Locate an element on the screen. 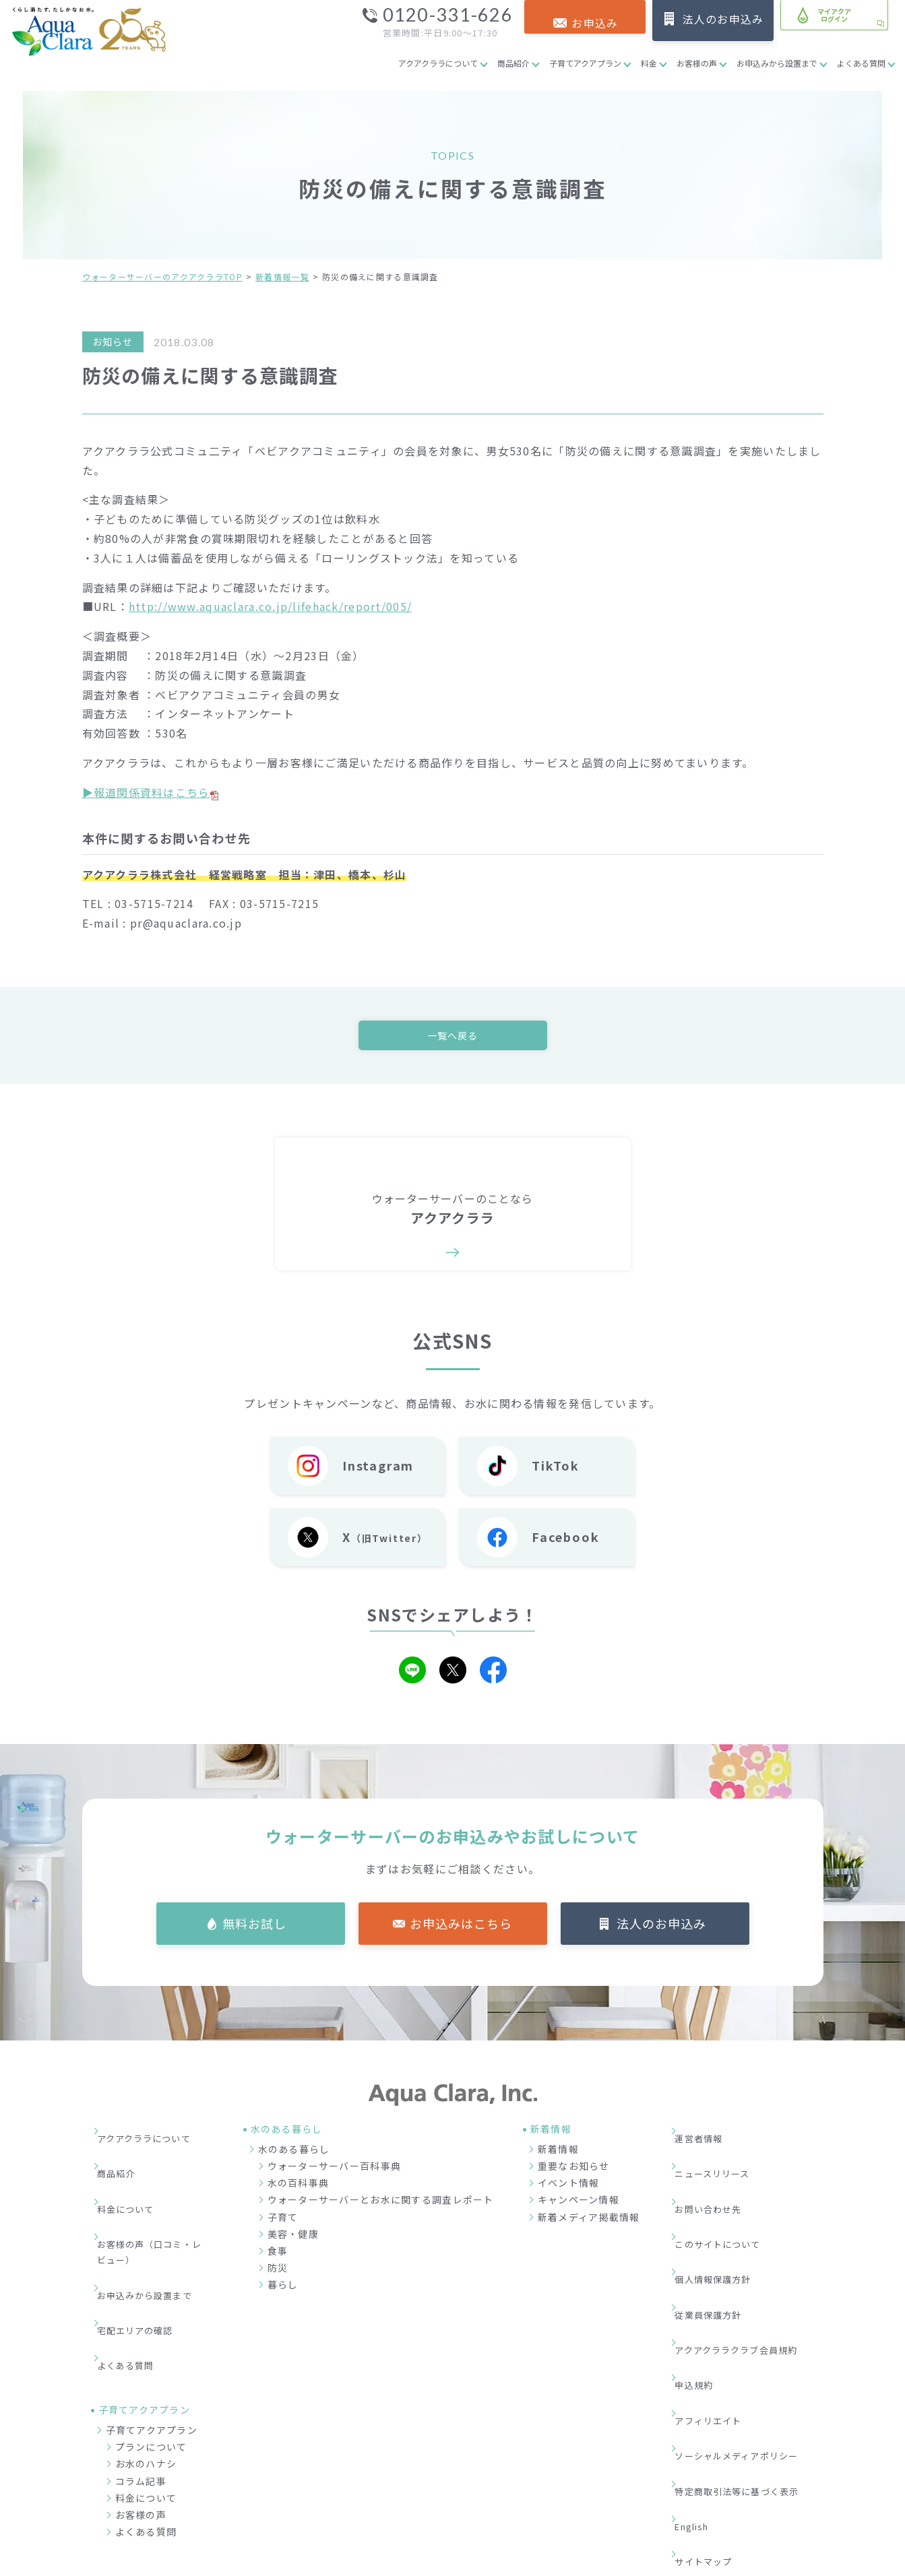  コラム記事 is located at coordinates (140, 2381).